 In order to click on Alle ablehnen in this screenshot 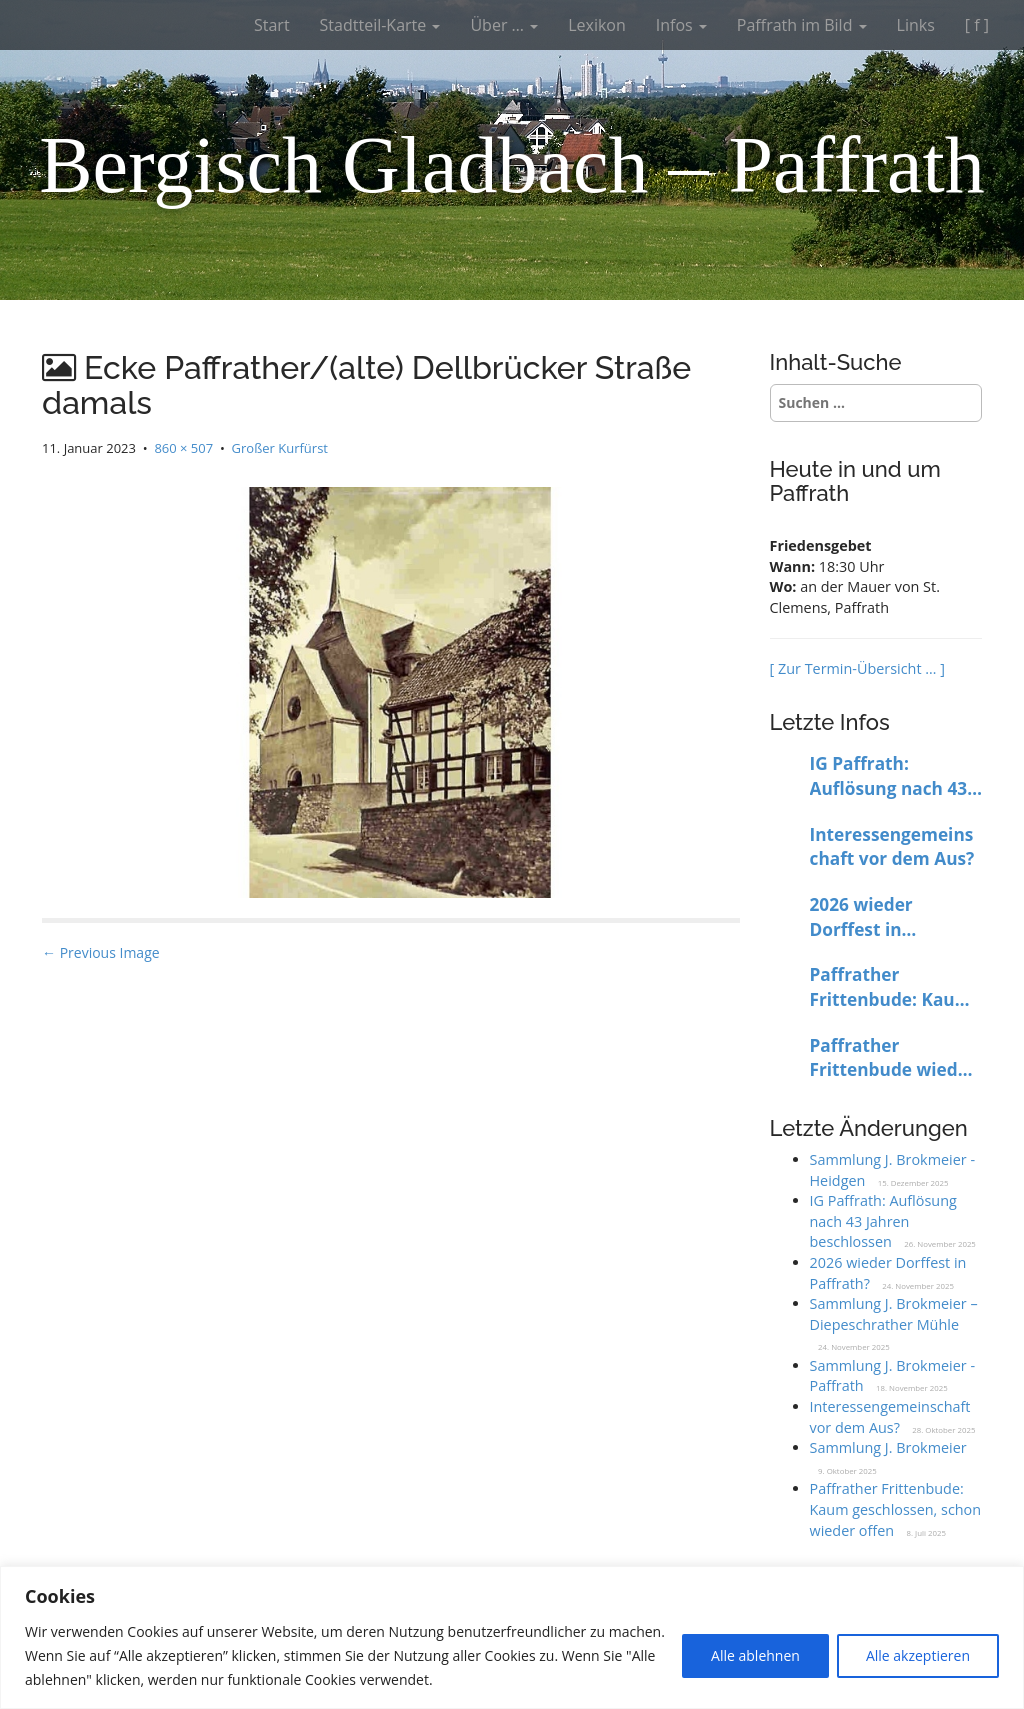, I will do `click(755, 1655)`.